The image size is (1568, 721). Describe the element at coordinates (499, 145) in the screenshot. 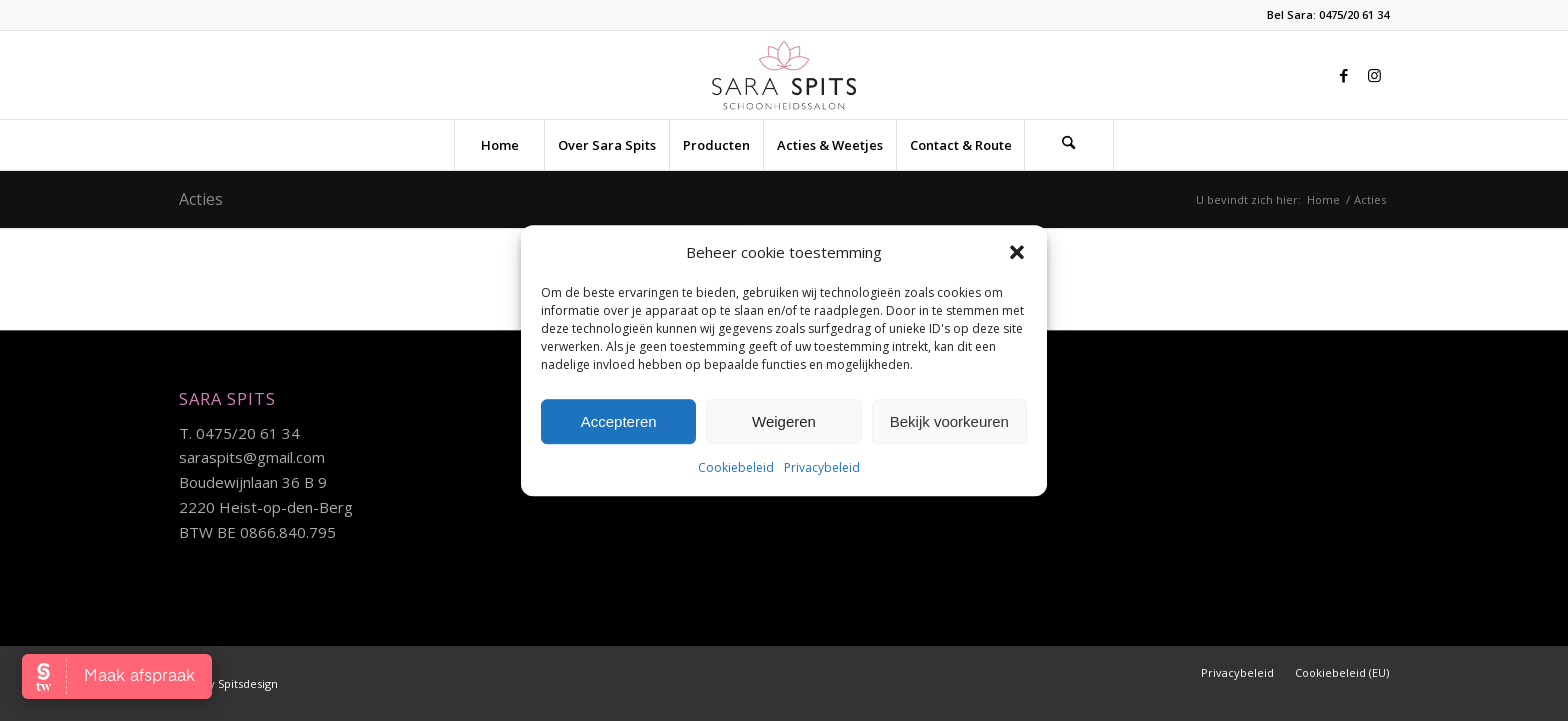

I see `[menuitem]` at that location.